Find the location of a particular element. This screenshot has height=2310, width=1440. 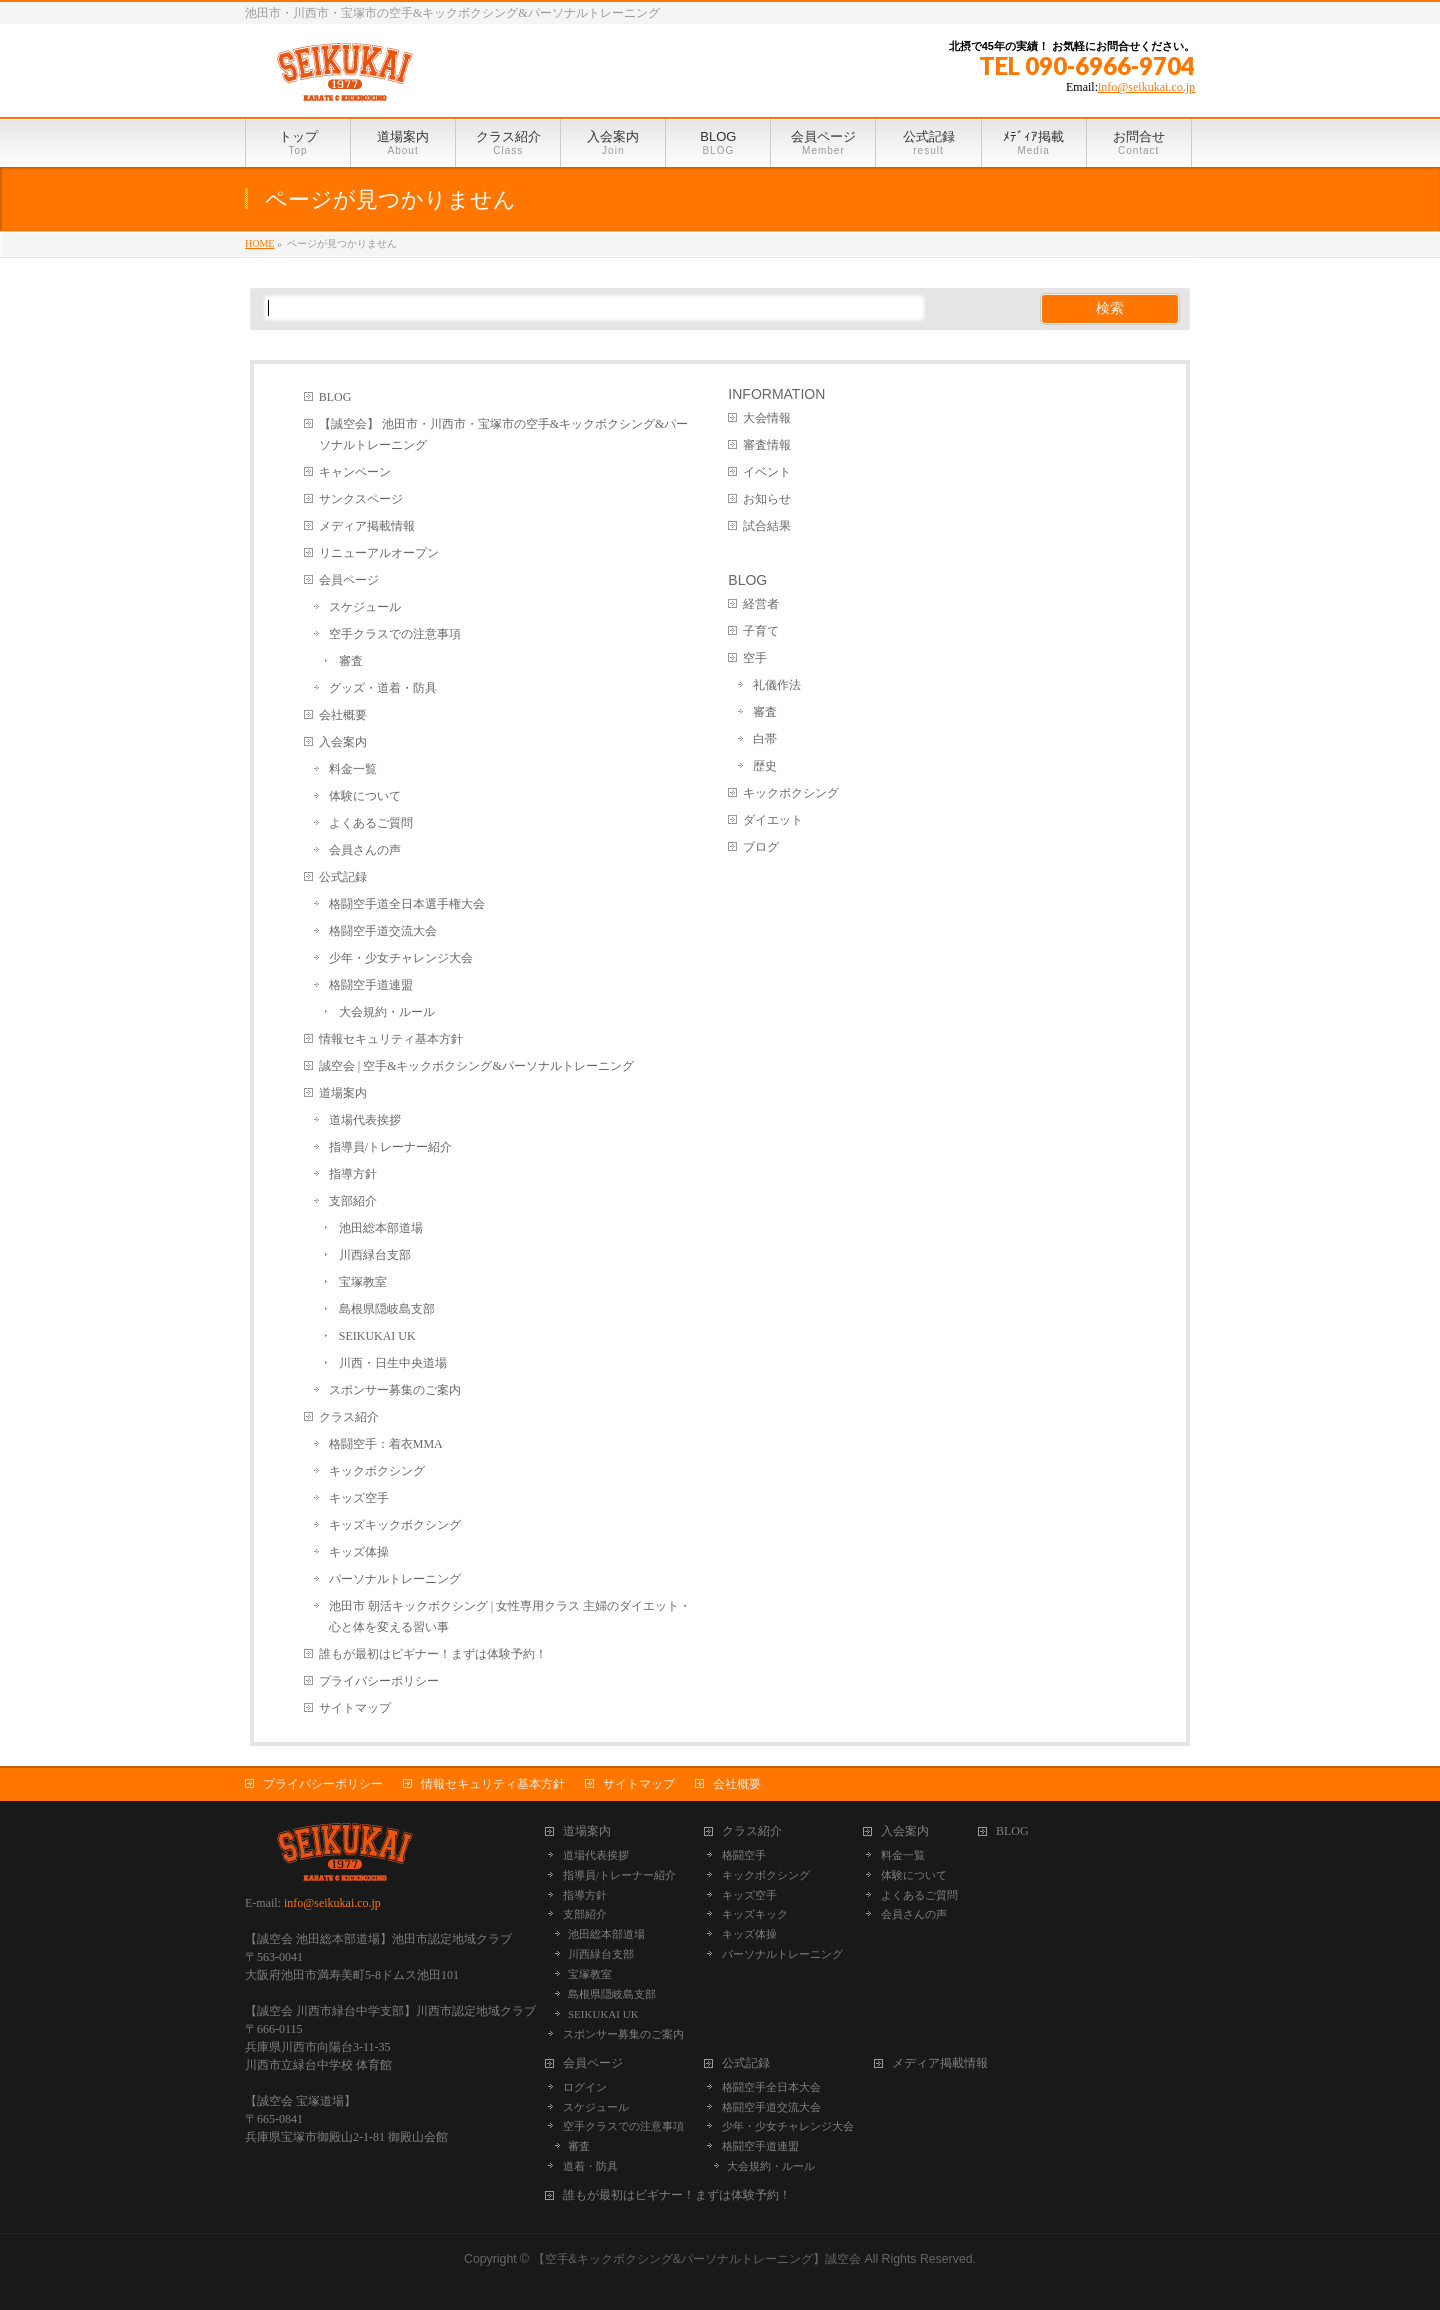

SEIKUKAI UK is located at coordinates (377, 1336).